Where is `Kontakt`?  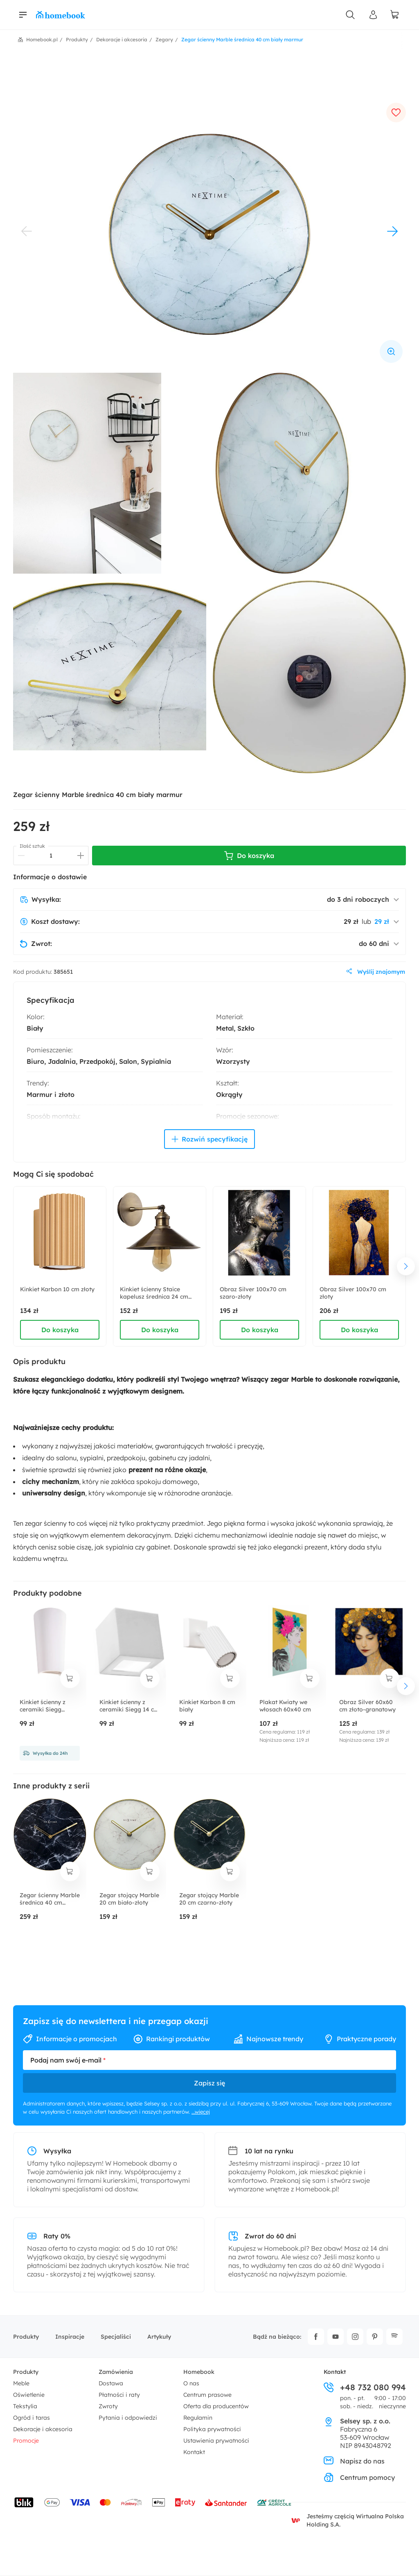 Kontakt is located at coordinates (194, 2452).